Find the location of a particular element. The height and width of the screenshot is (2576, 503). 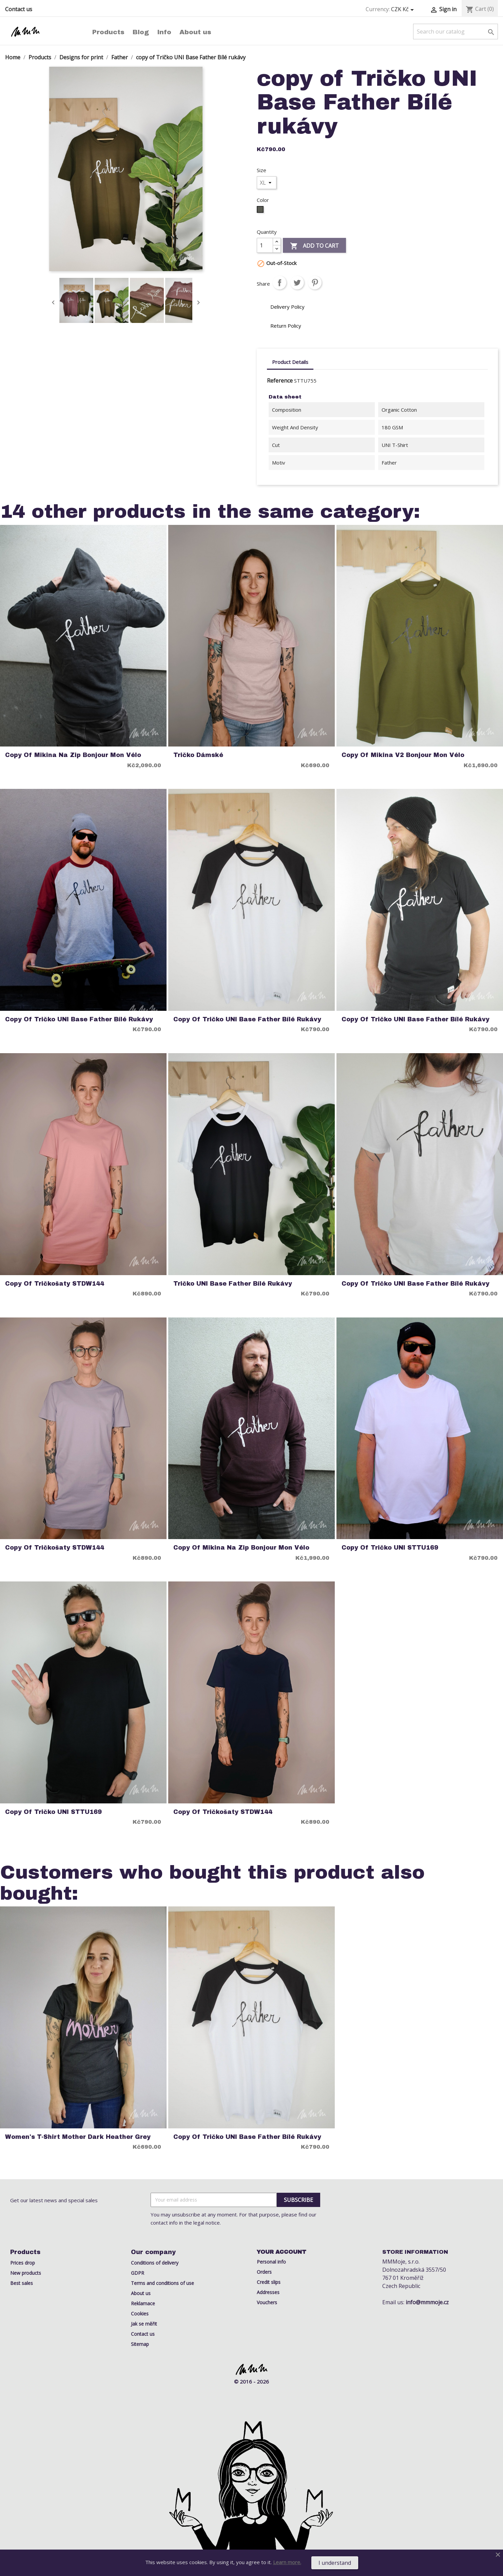

Your account is located at coordinates (281, 2252).